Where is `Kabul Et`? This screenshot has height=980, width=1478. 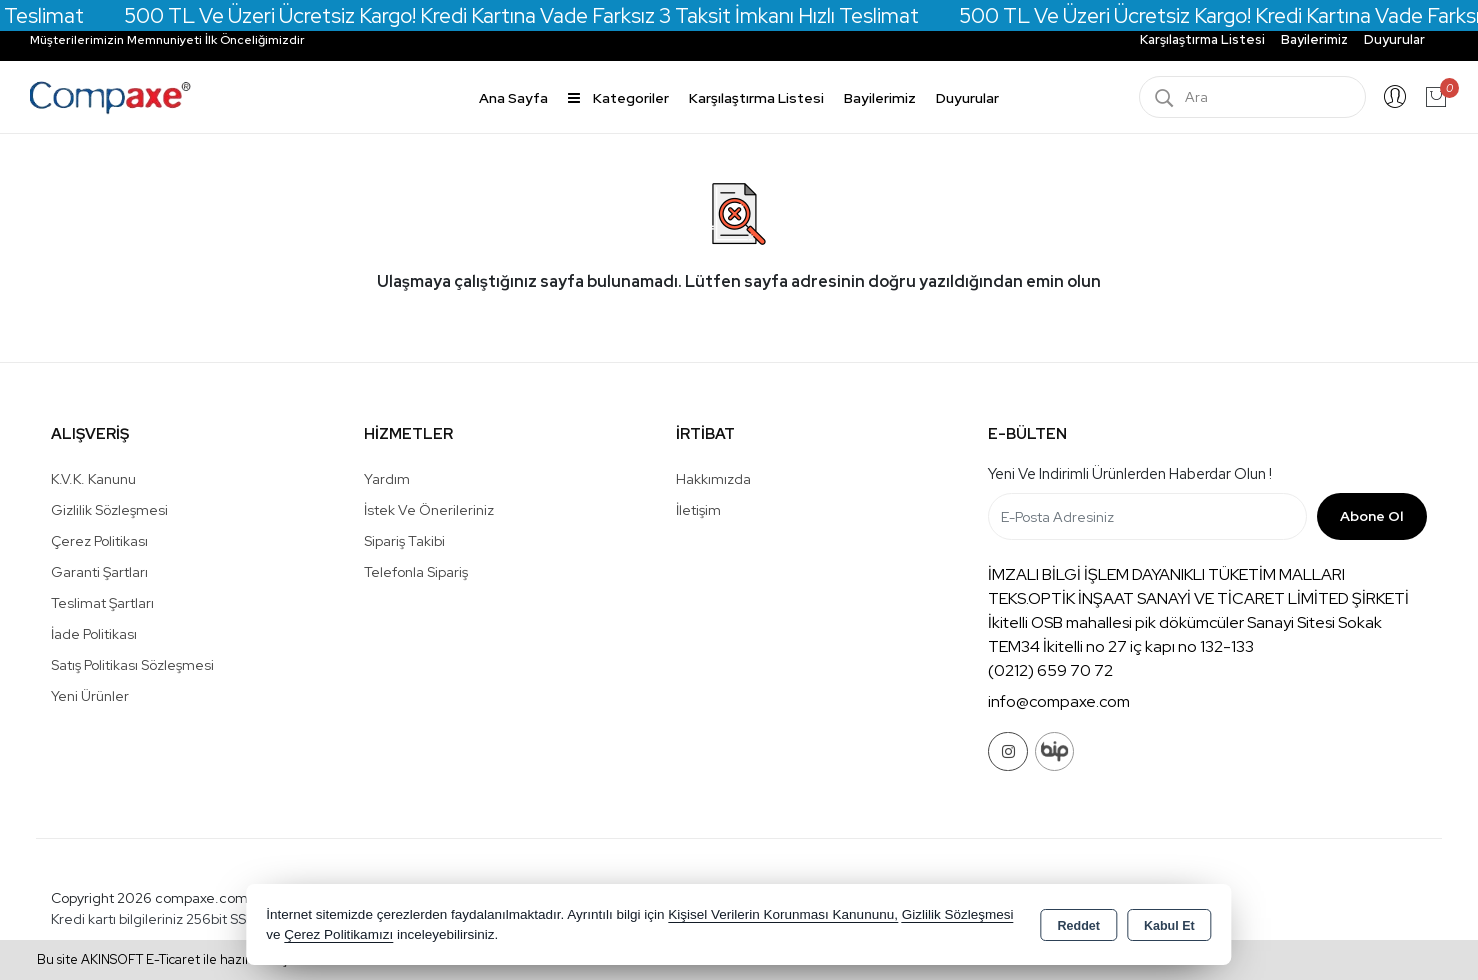
Kabul Et is located at coordinates (1169, 926).